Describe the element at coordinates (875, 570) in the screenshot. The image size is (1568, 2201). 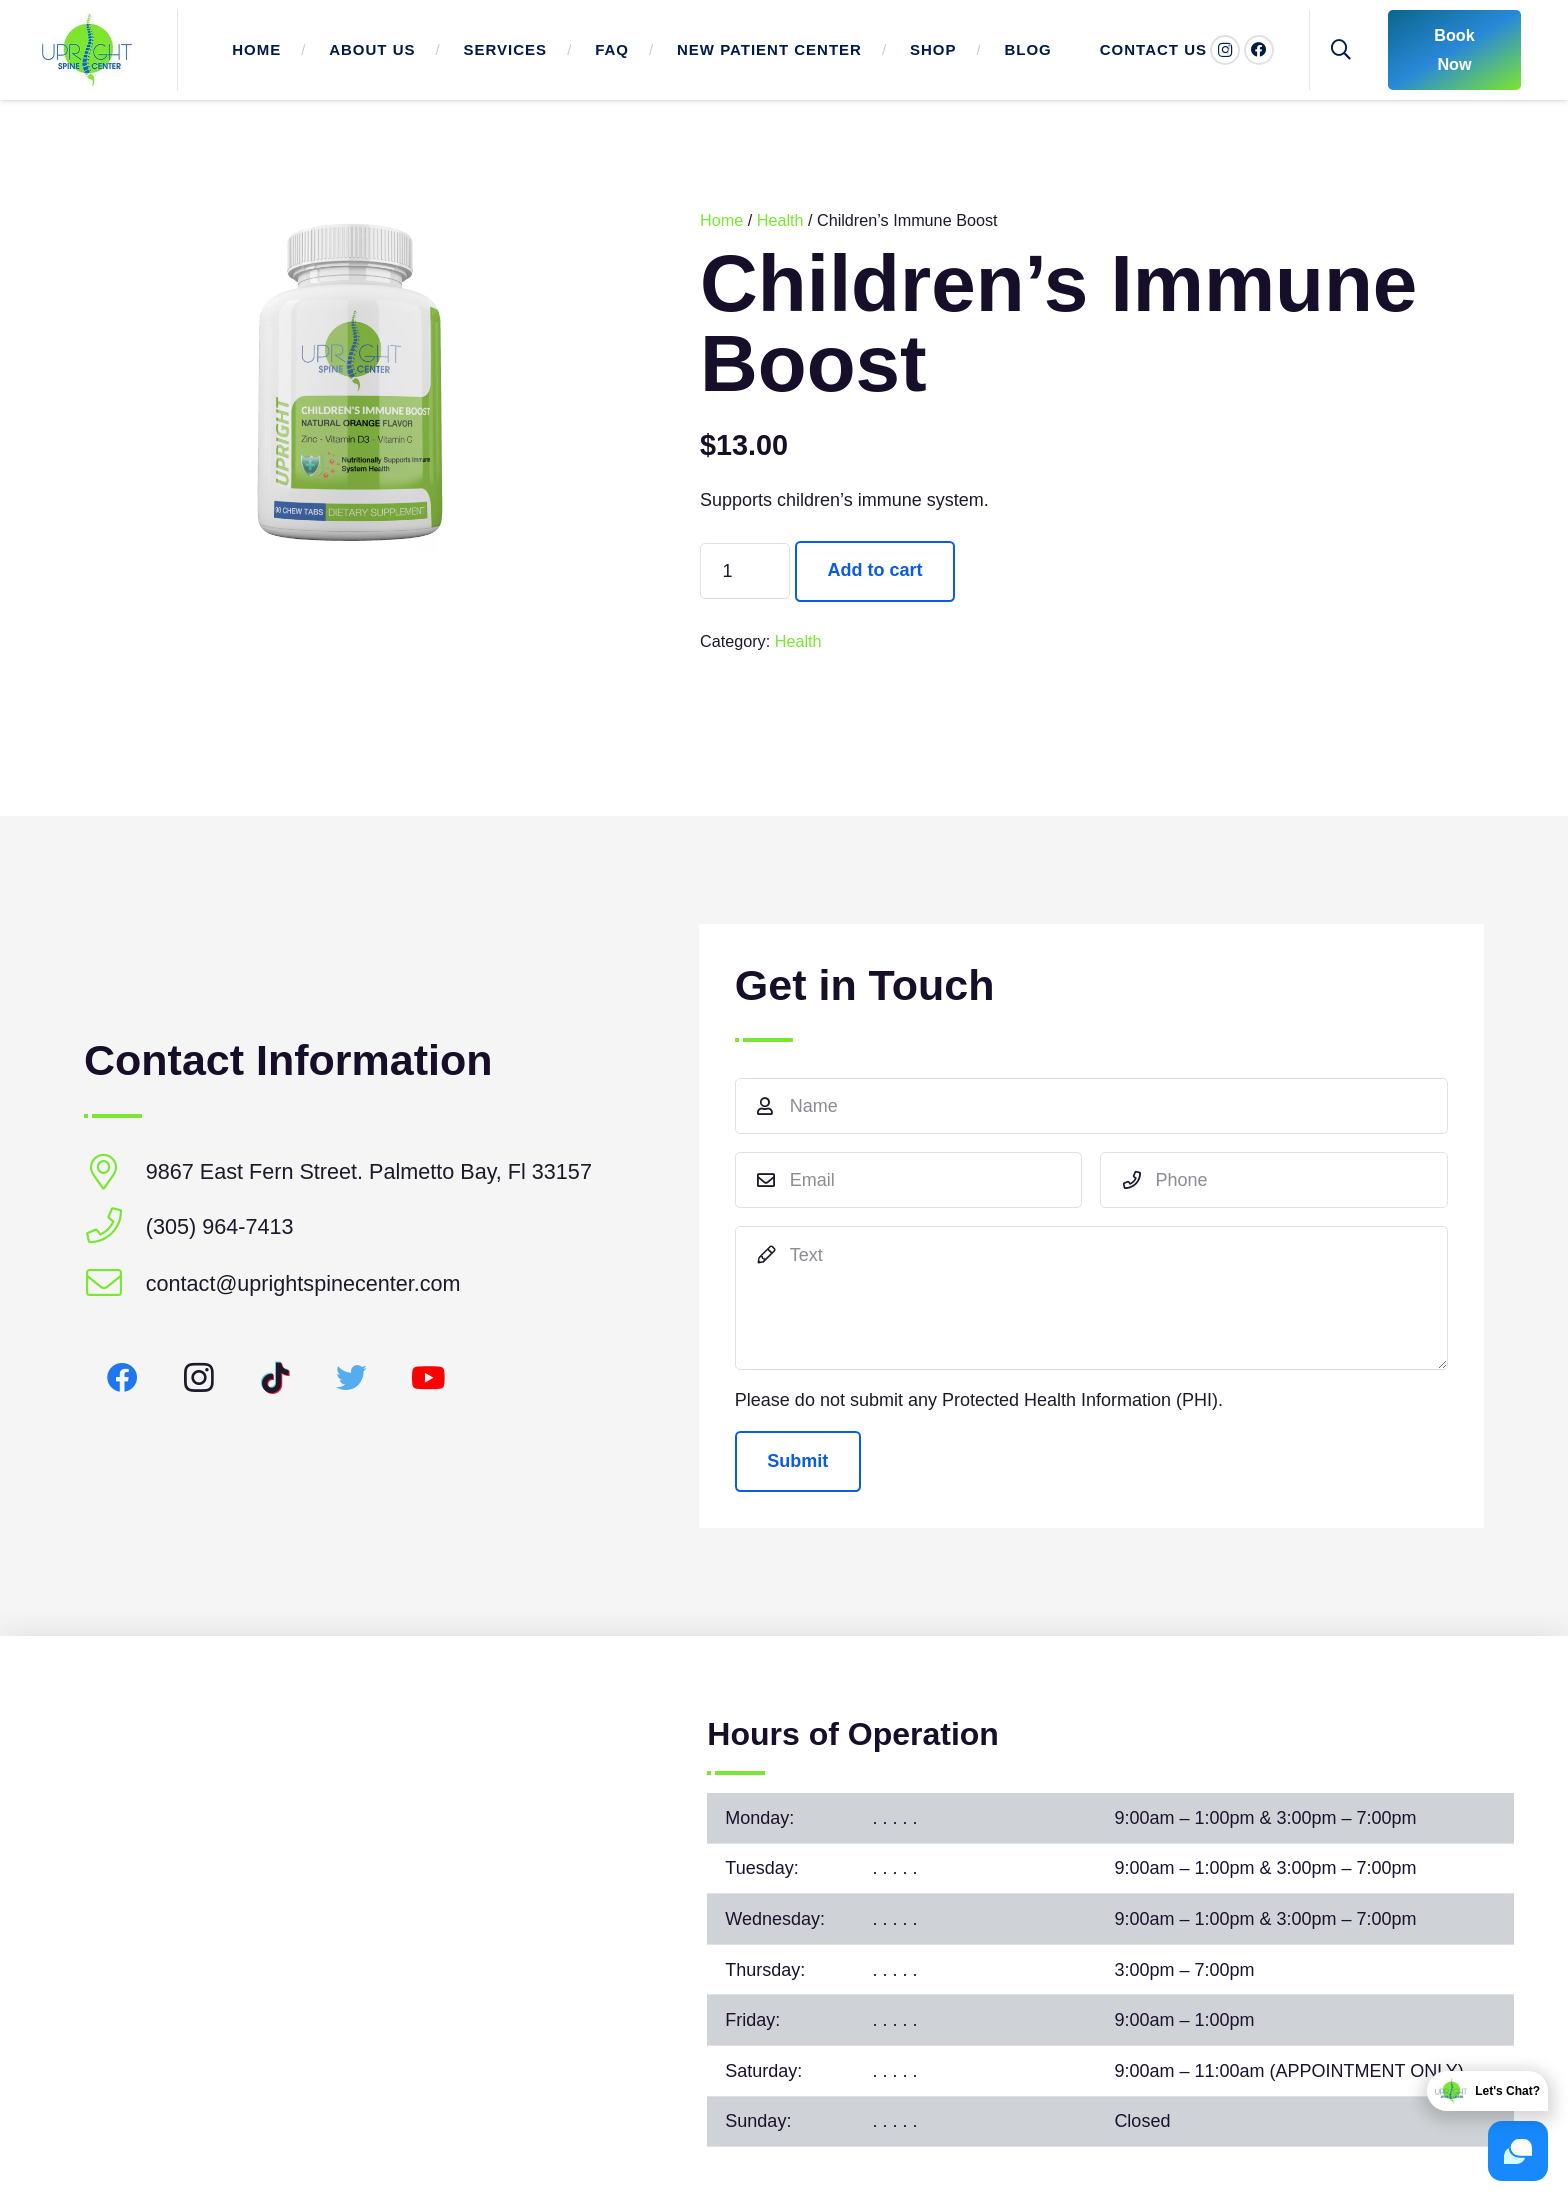
I see `Add to cart` at that location.